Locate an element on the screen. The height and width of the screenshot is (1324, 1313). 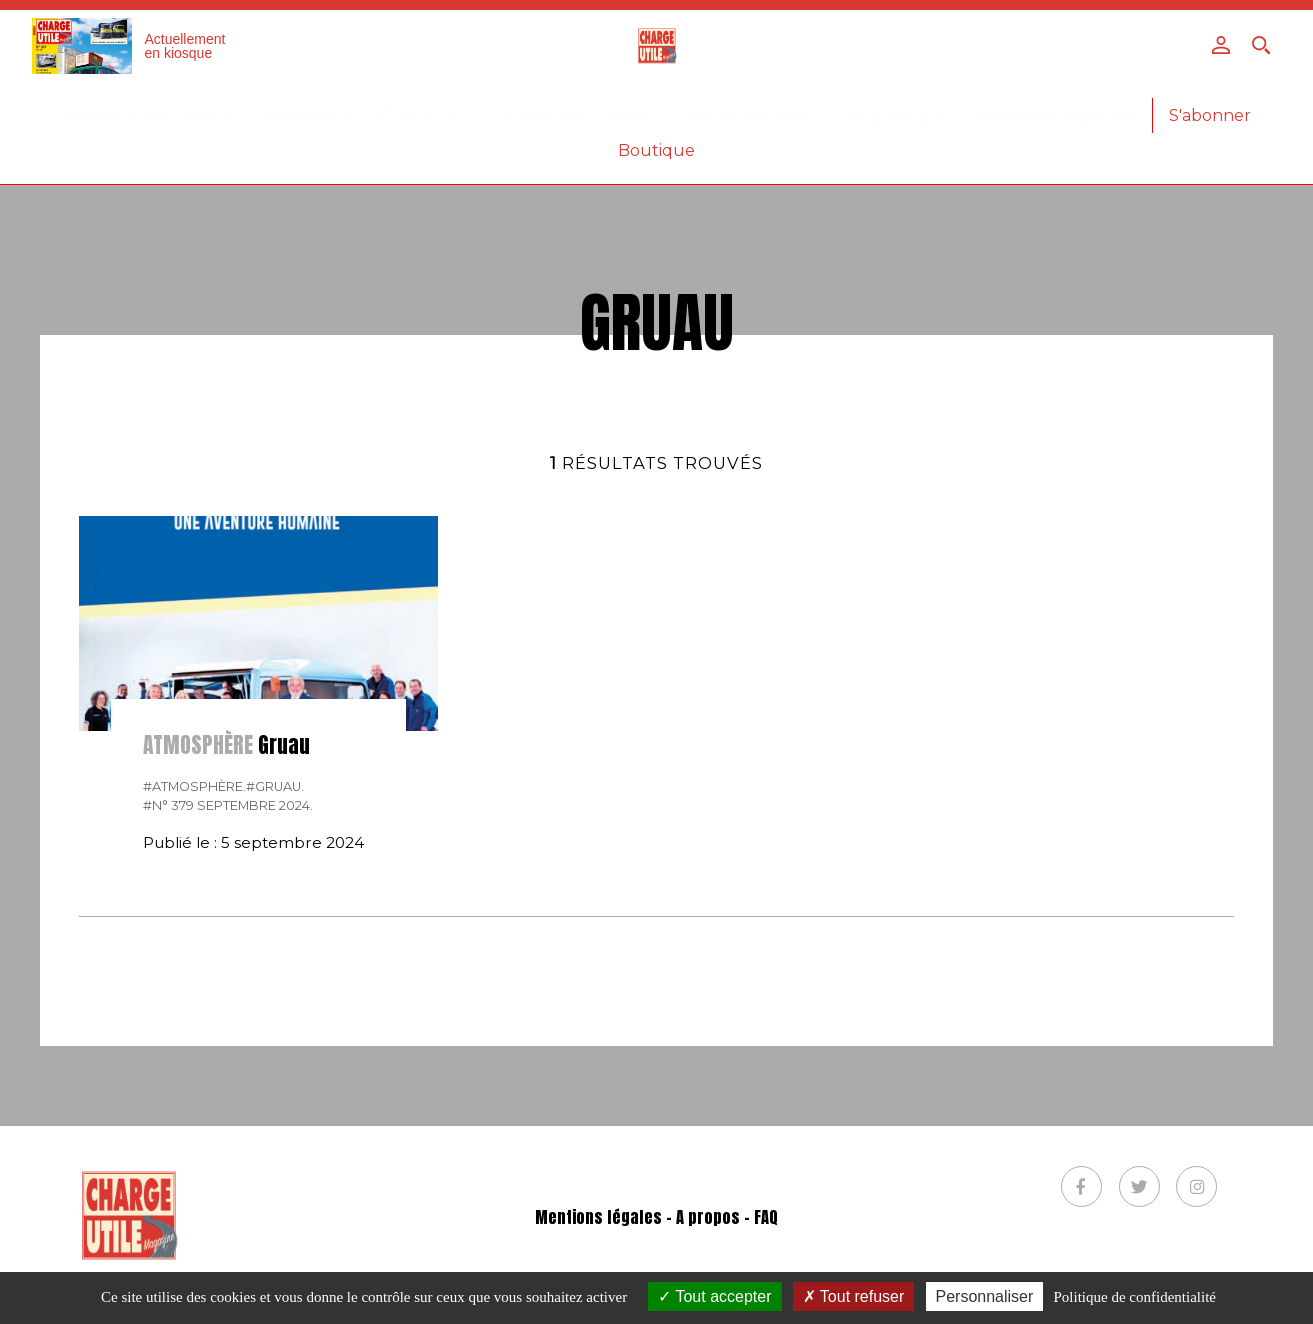
Actualités is located at coordinates (306, 115).